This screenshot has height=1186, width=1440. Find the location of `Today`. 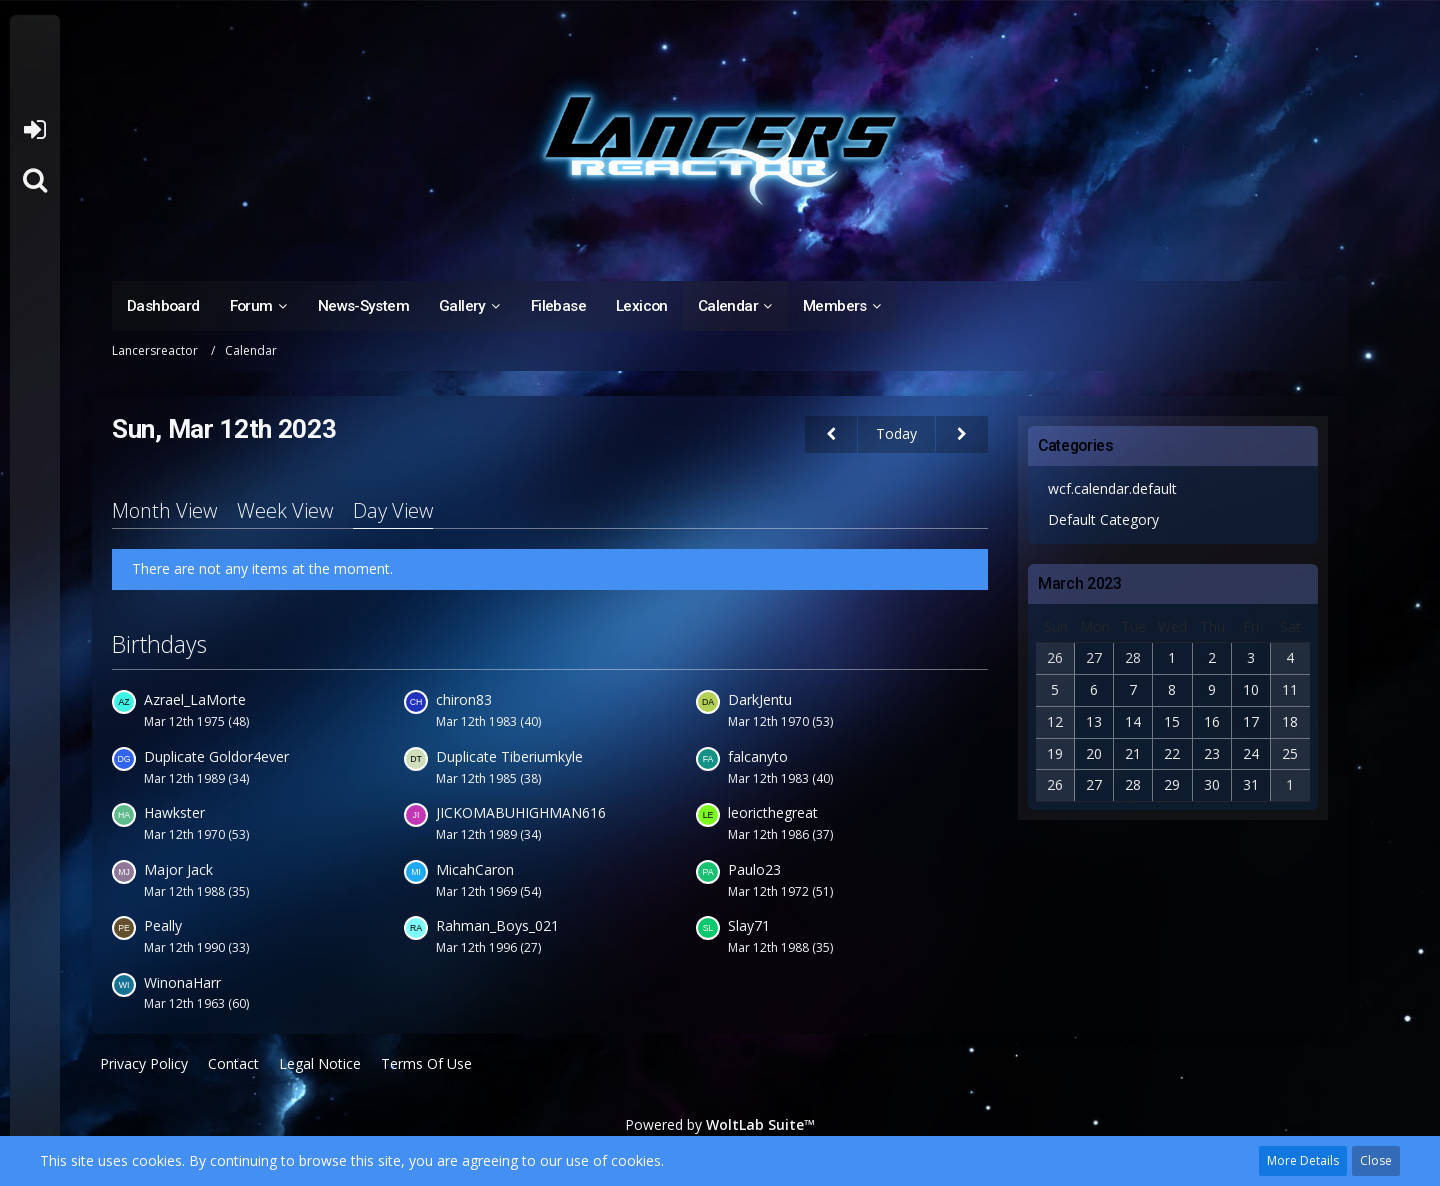

Today is located at coordinates (896, 433).